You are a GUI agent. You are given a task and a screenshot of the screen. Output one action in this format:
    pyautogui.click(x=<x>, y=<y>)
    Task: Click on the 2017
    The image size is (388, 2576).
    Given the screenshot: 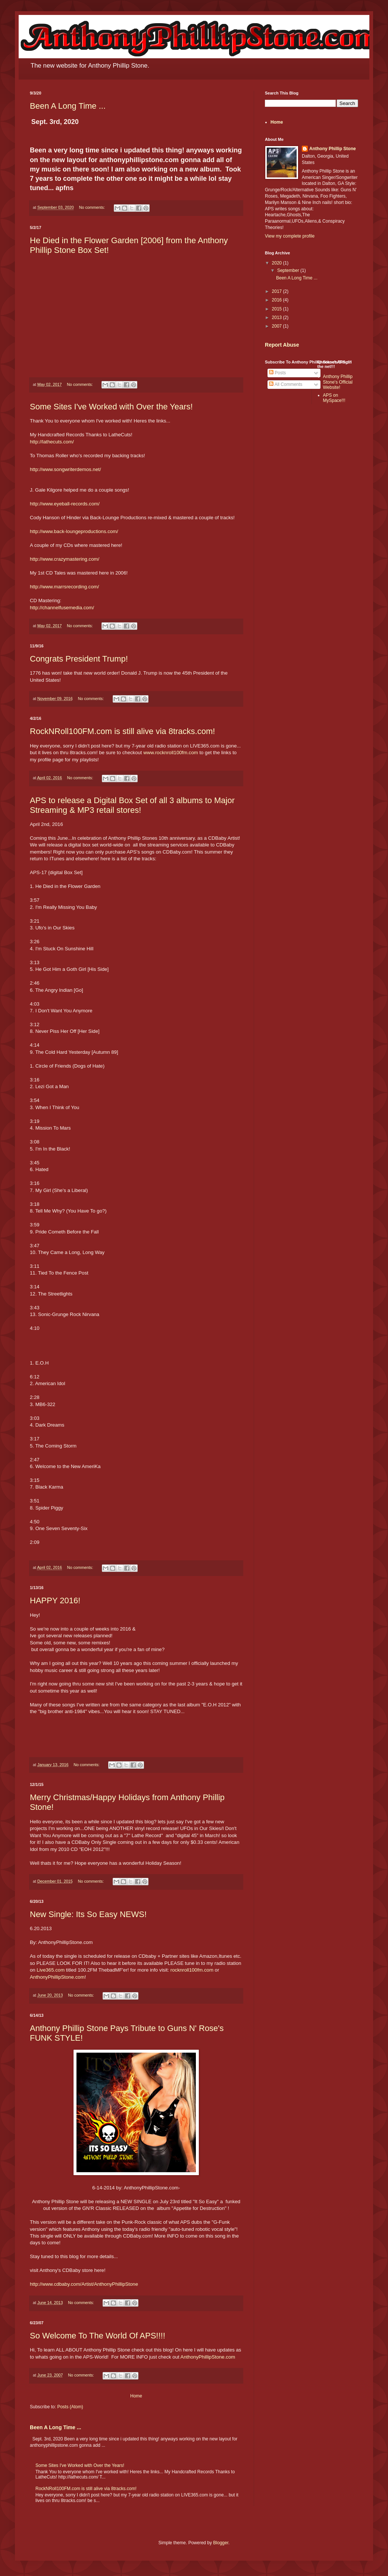 What is the action you would take?
    pyautogui.click(x=277, y=291)
    